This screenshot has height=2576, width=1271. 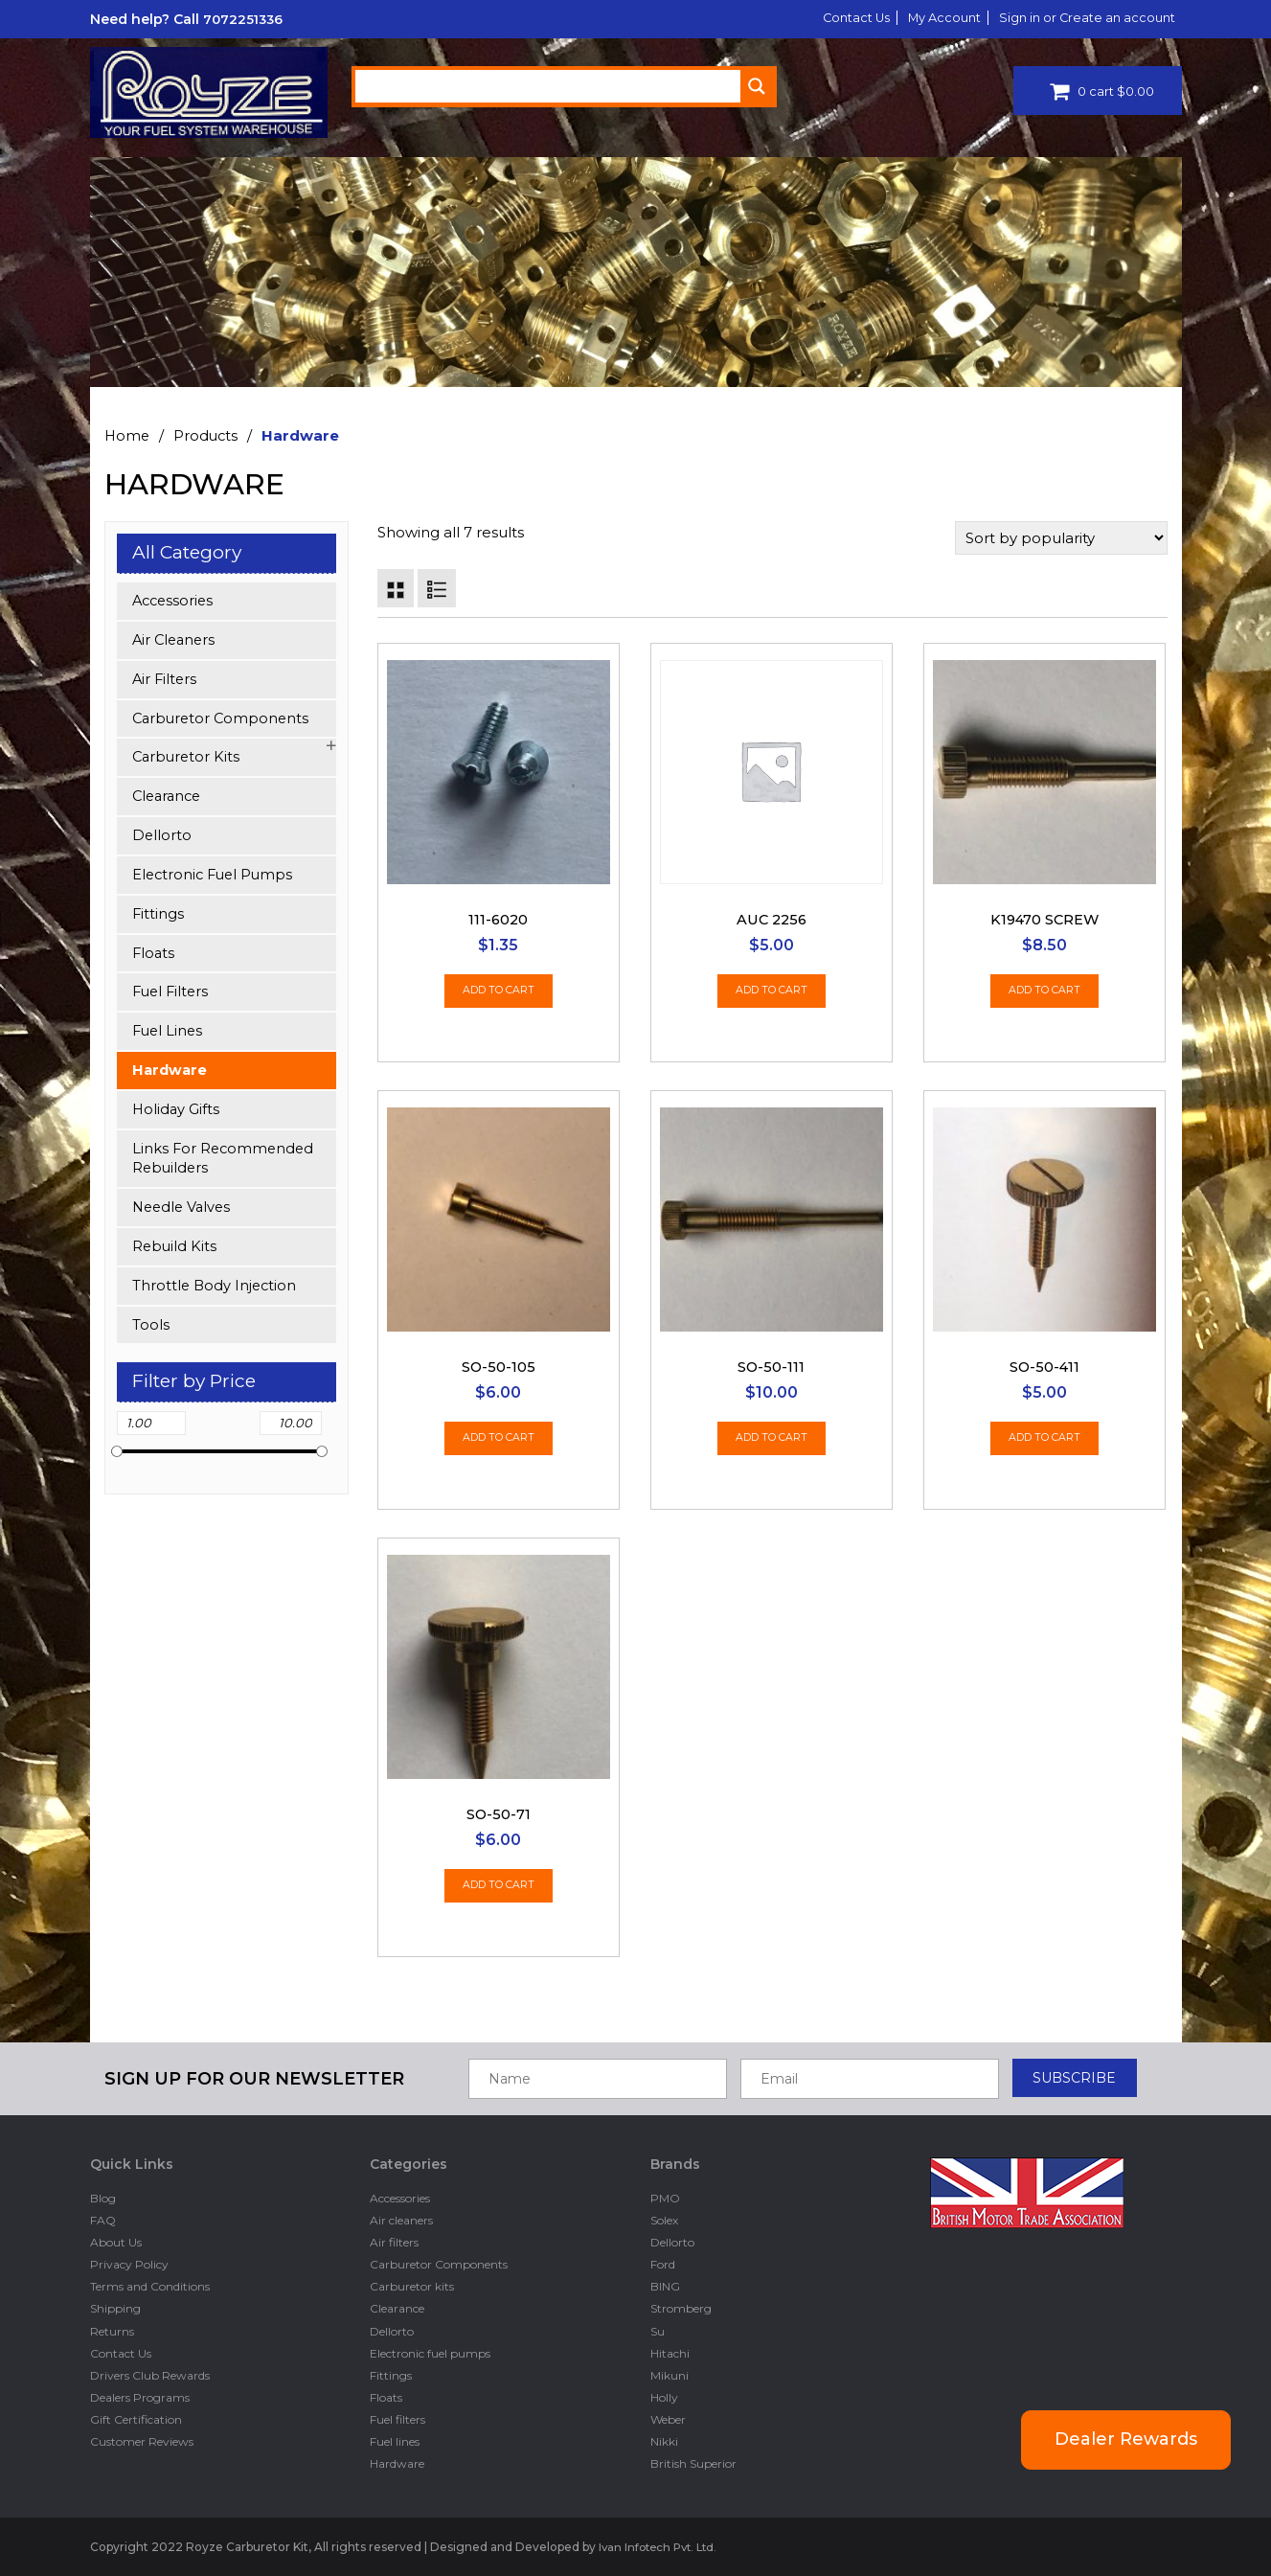 What do you see at coordinates (169, 1037) in the screenshot?
I see `Fuel lines` at bounding box center [169, 1037].